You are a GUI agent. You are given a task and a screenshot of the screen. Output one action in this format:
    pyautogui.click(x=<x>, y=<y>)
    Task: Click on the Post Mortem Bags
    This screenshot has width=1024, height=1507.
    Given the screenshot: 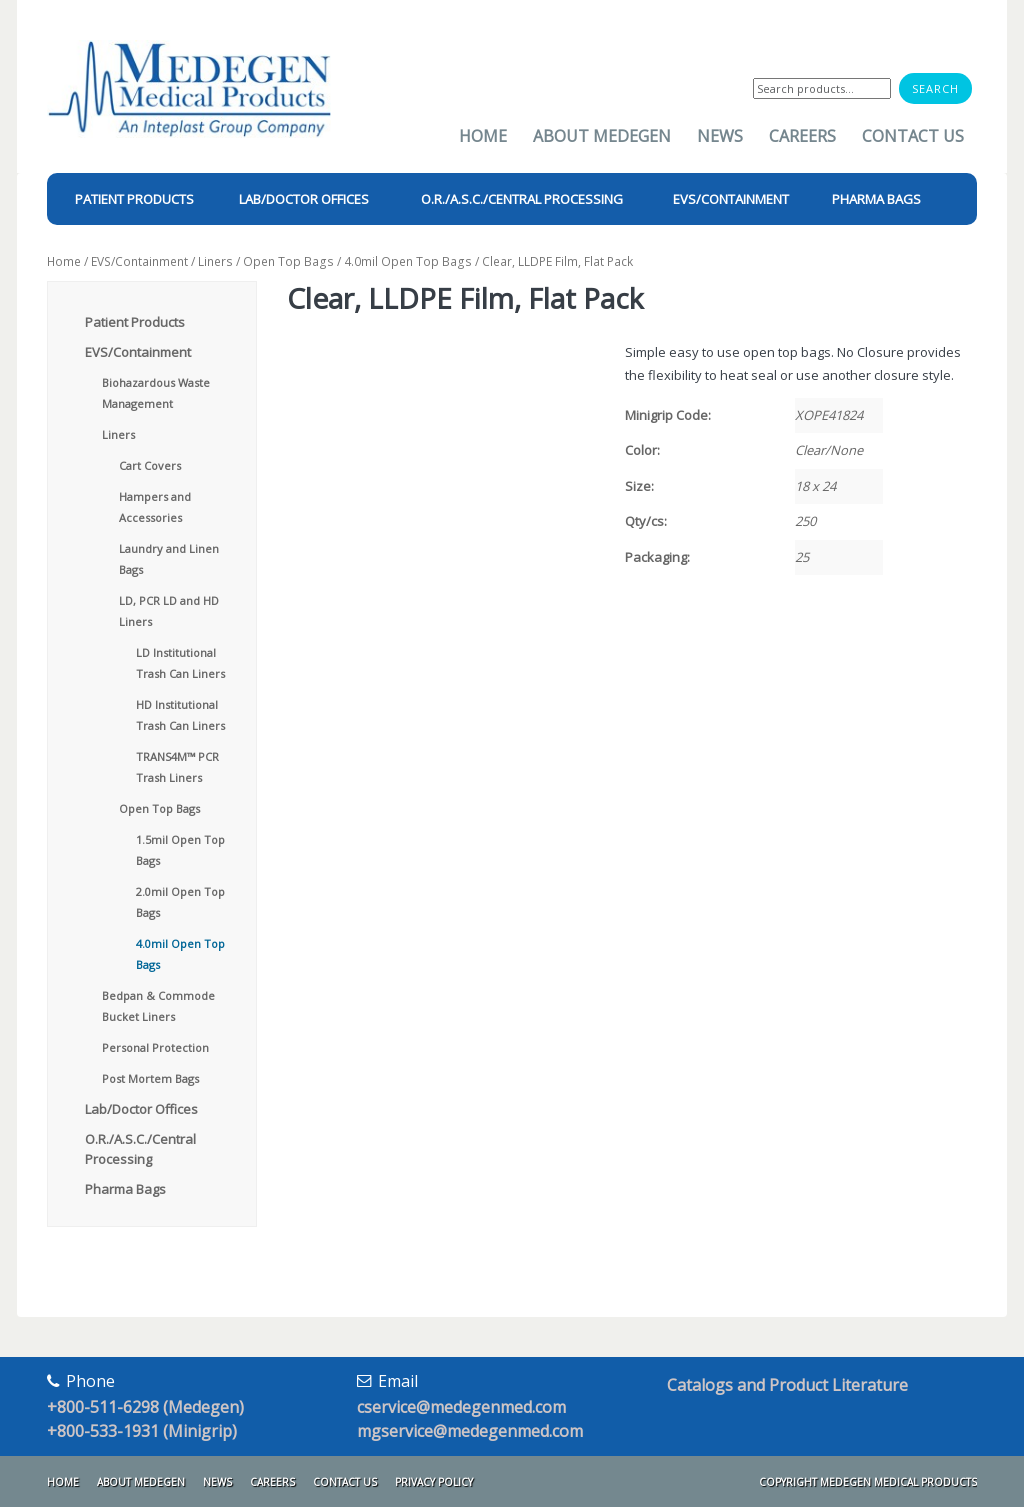 What is the action you would take?
    pyautogui.click(x=150, y=1078)
    